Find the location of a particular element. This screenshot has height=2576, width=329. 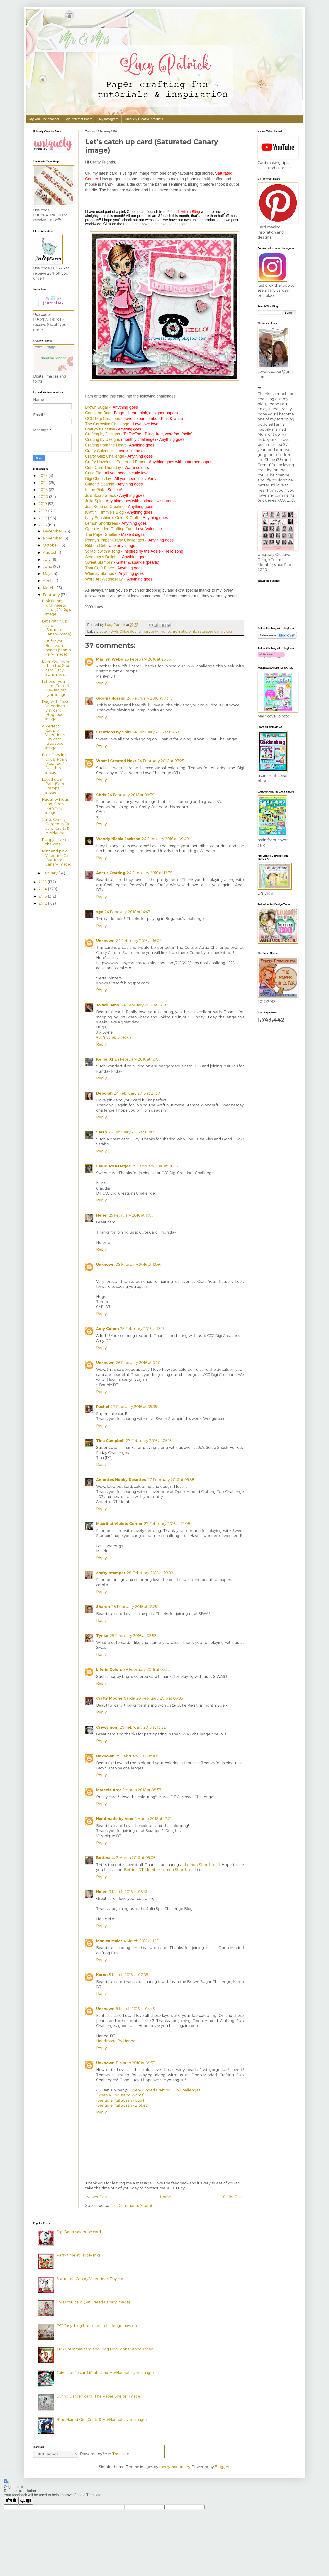

Just for you Bear with hearts (Stamp Fairy image) is located at coordinates (56, 647).